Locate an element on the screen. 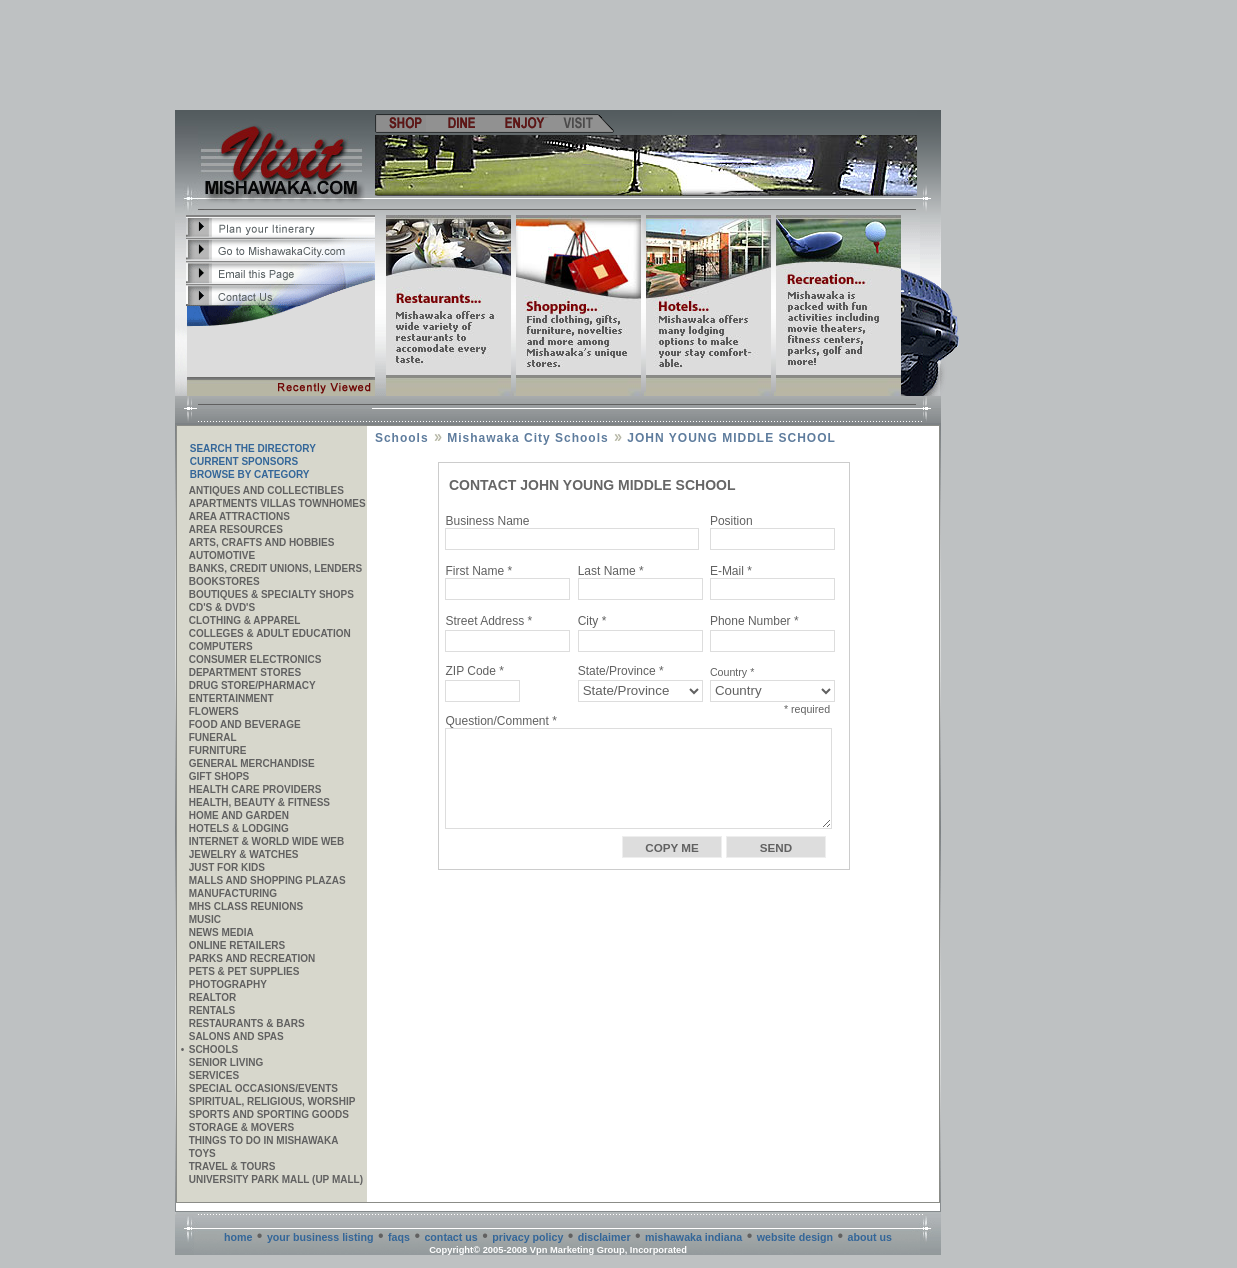 The width and height of the screenshot is (1237, 1268). ONLINE RETAILERS is located at coordinates (237, 945).